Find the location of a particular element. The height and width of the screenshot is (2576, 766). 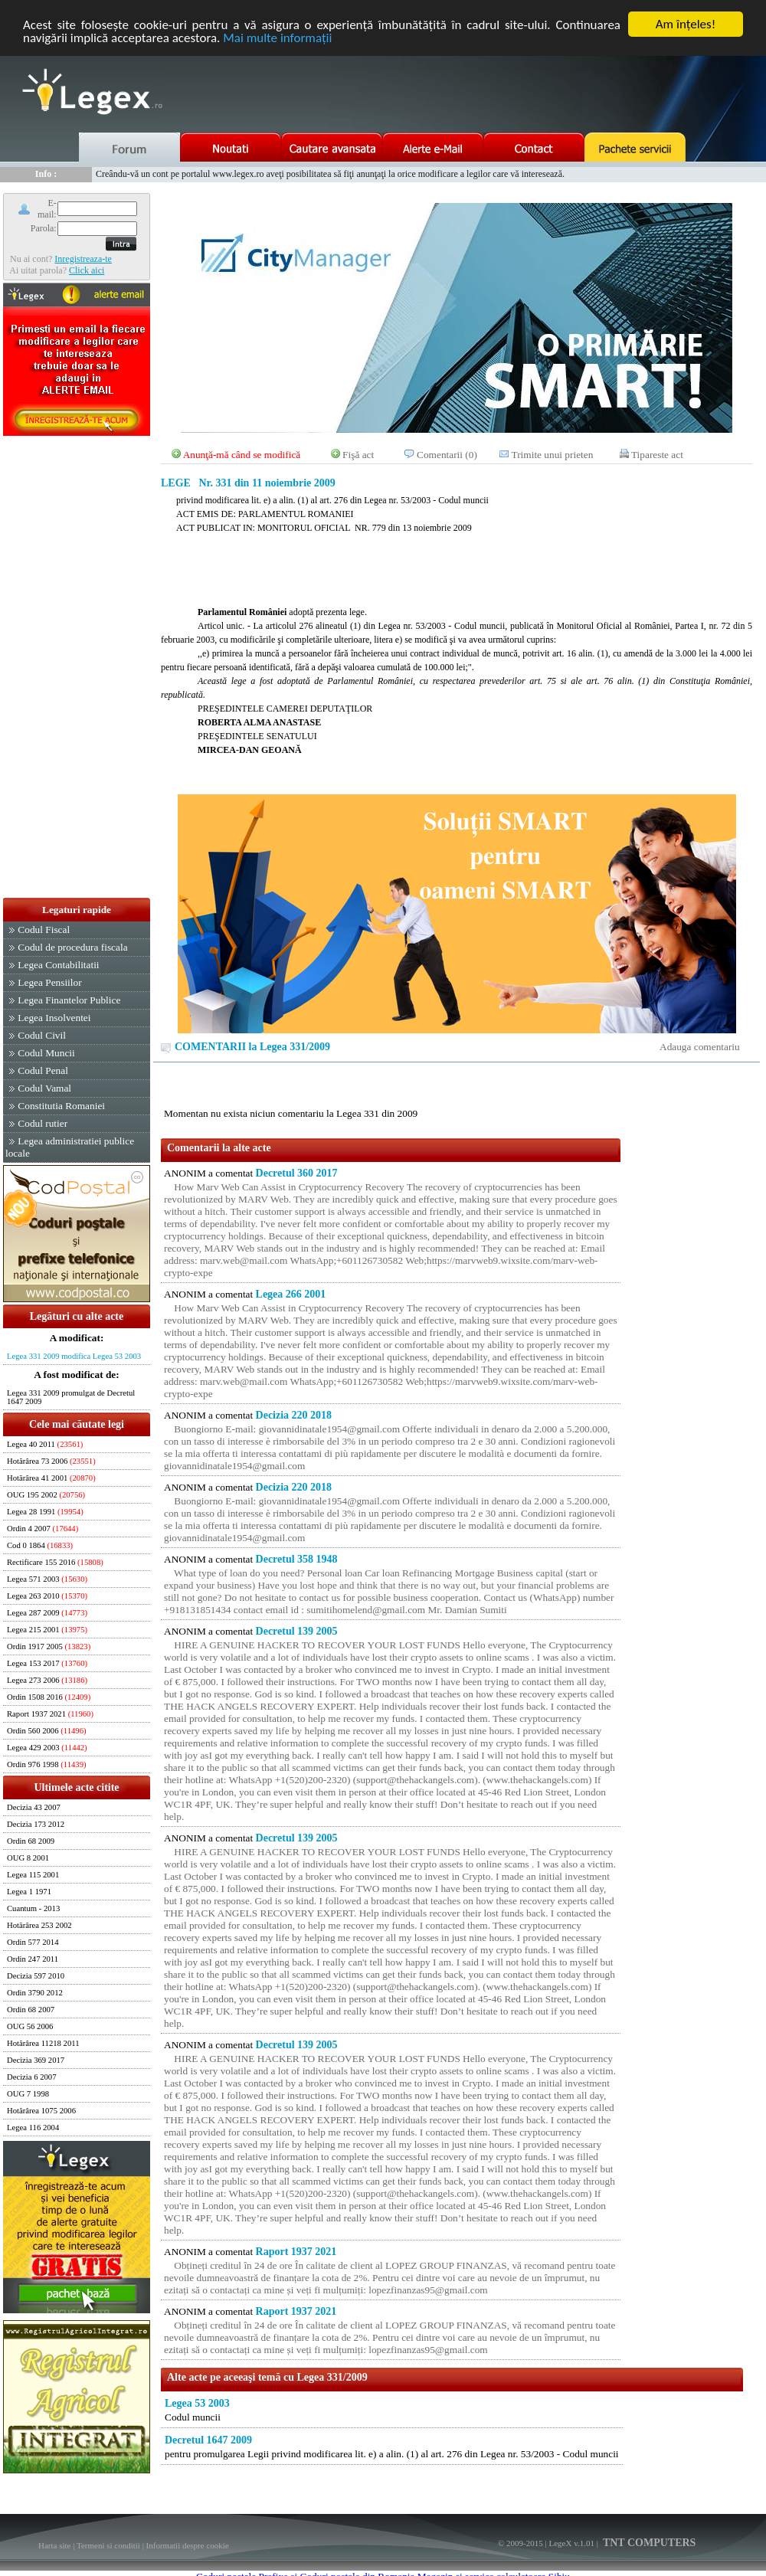

Harta site is located at coordinates (54, 2545).